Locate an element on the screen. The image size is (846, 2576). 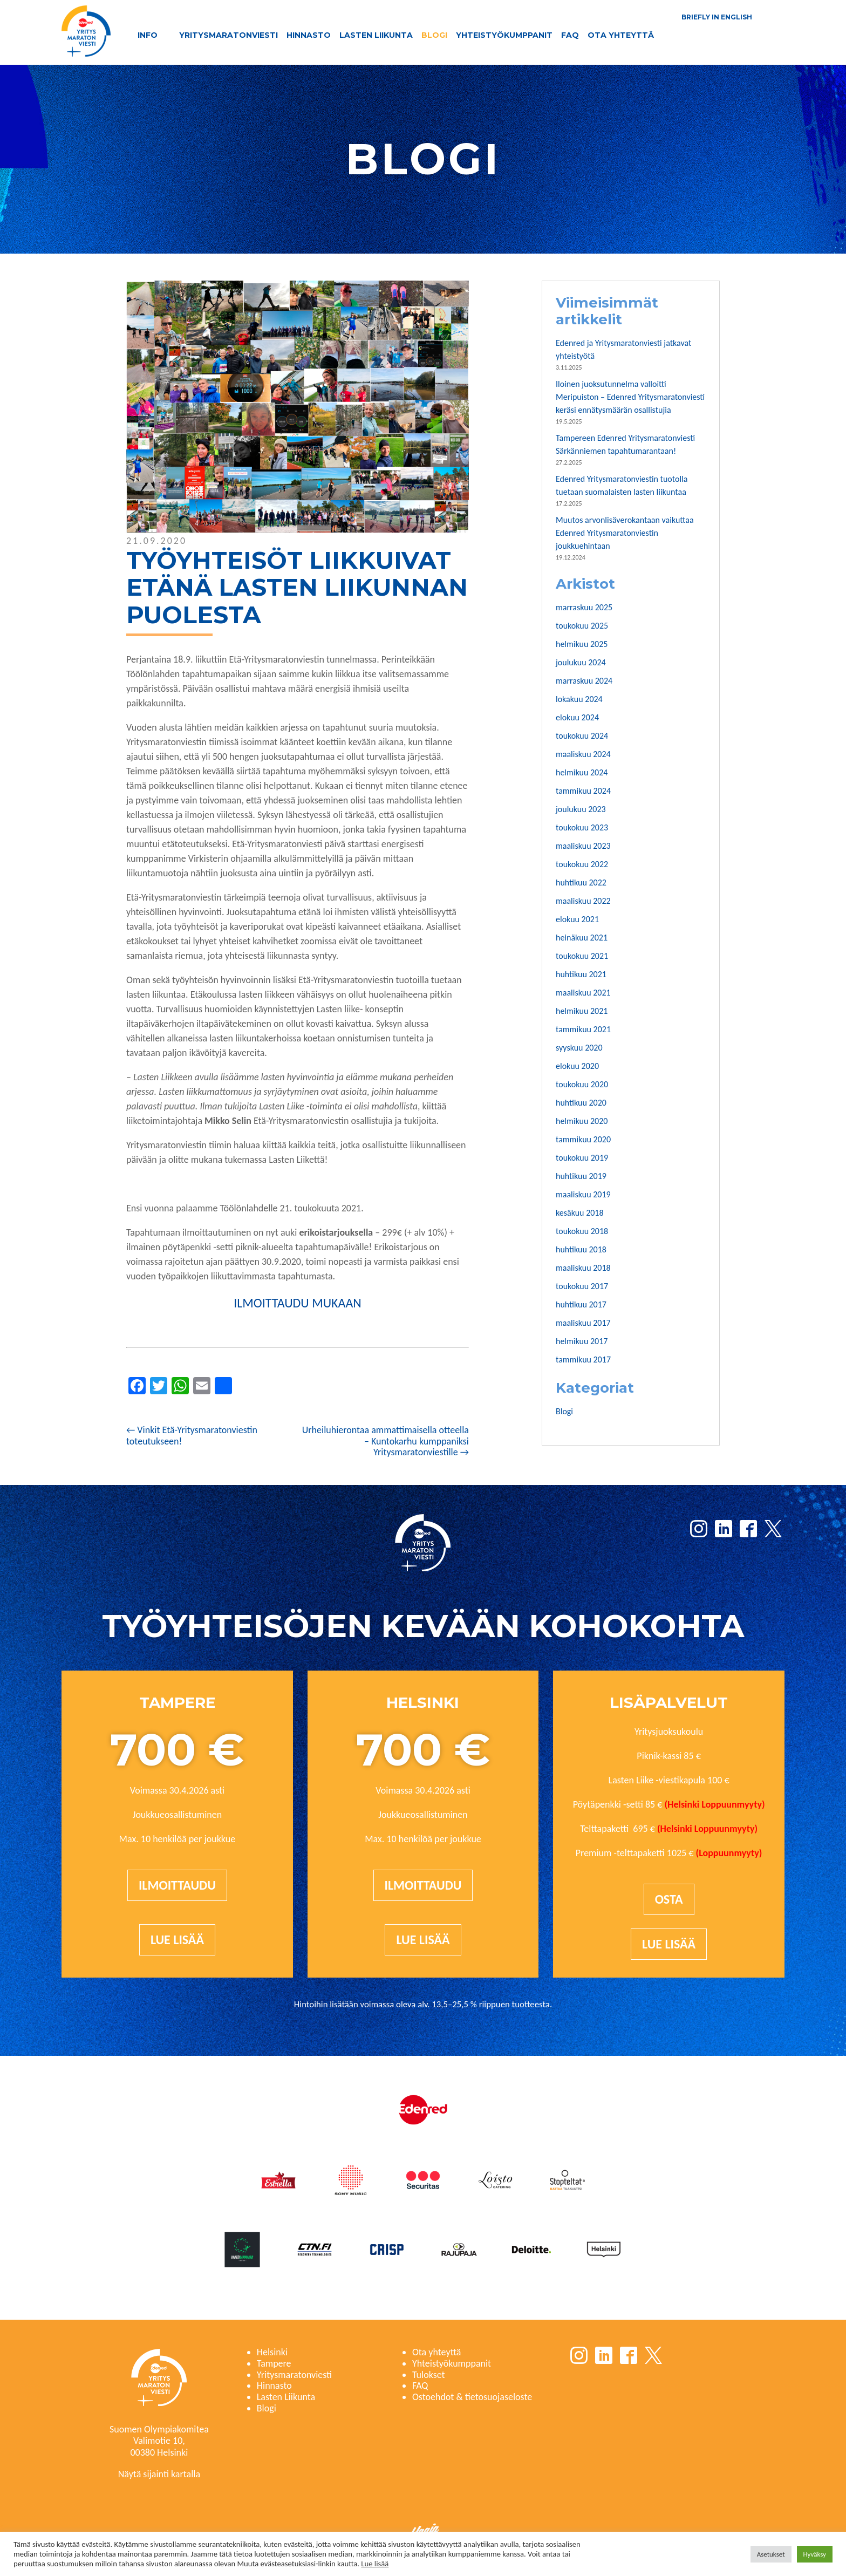
toukokuu 2025 is located at coordinates (582, 626).